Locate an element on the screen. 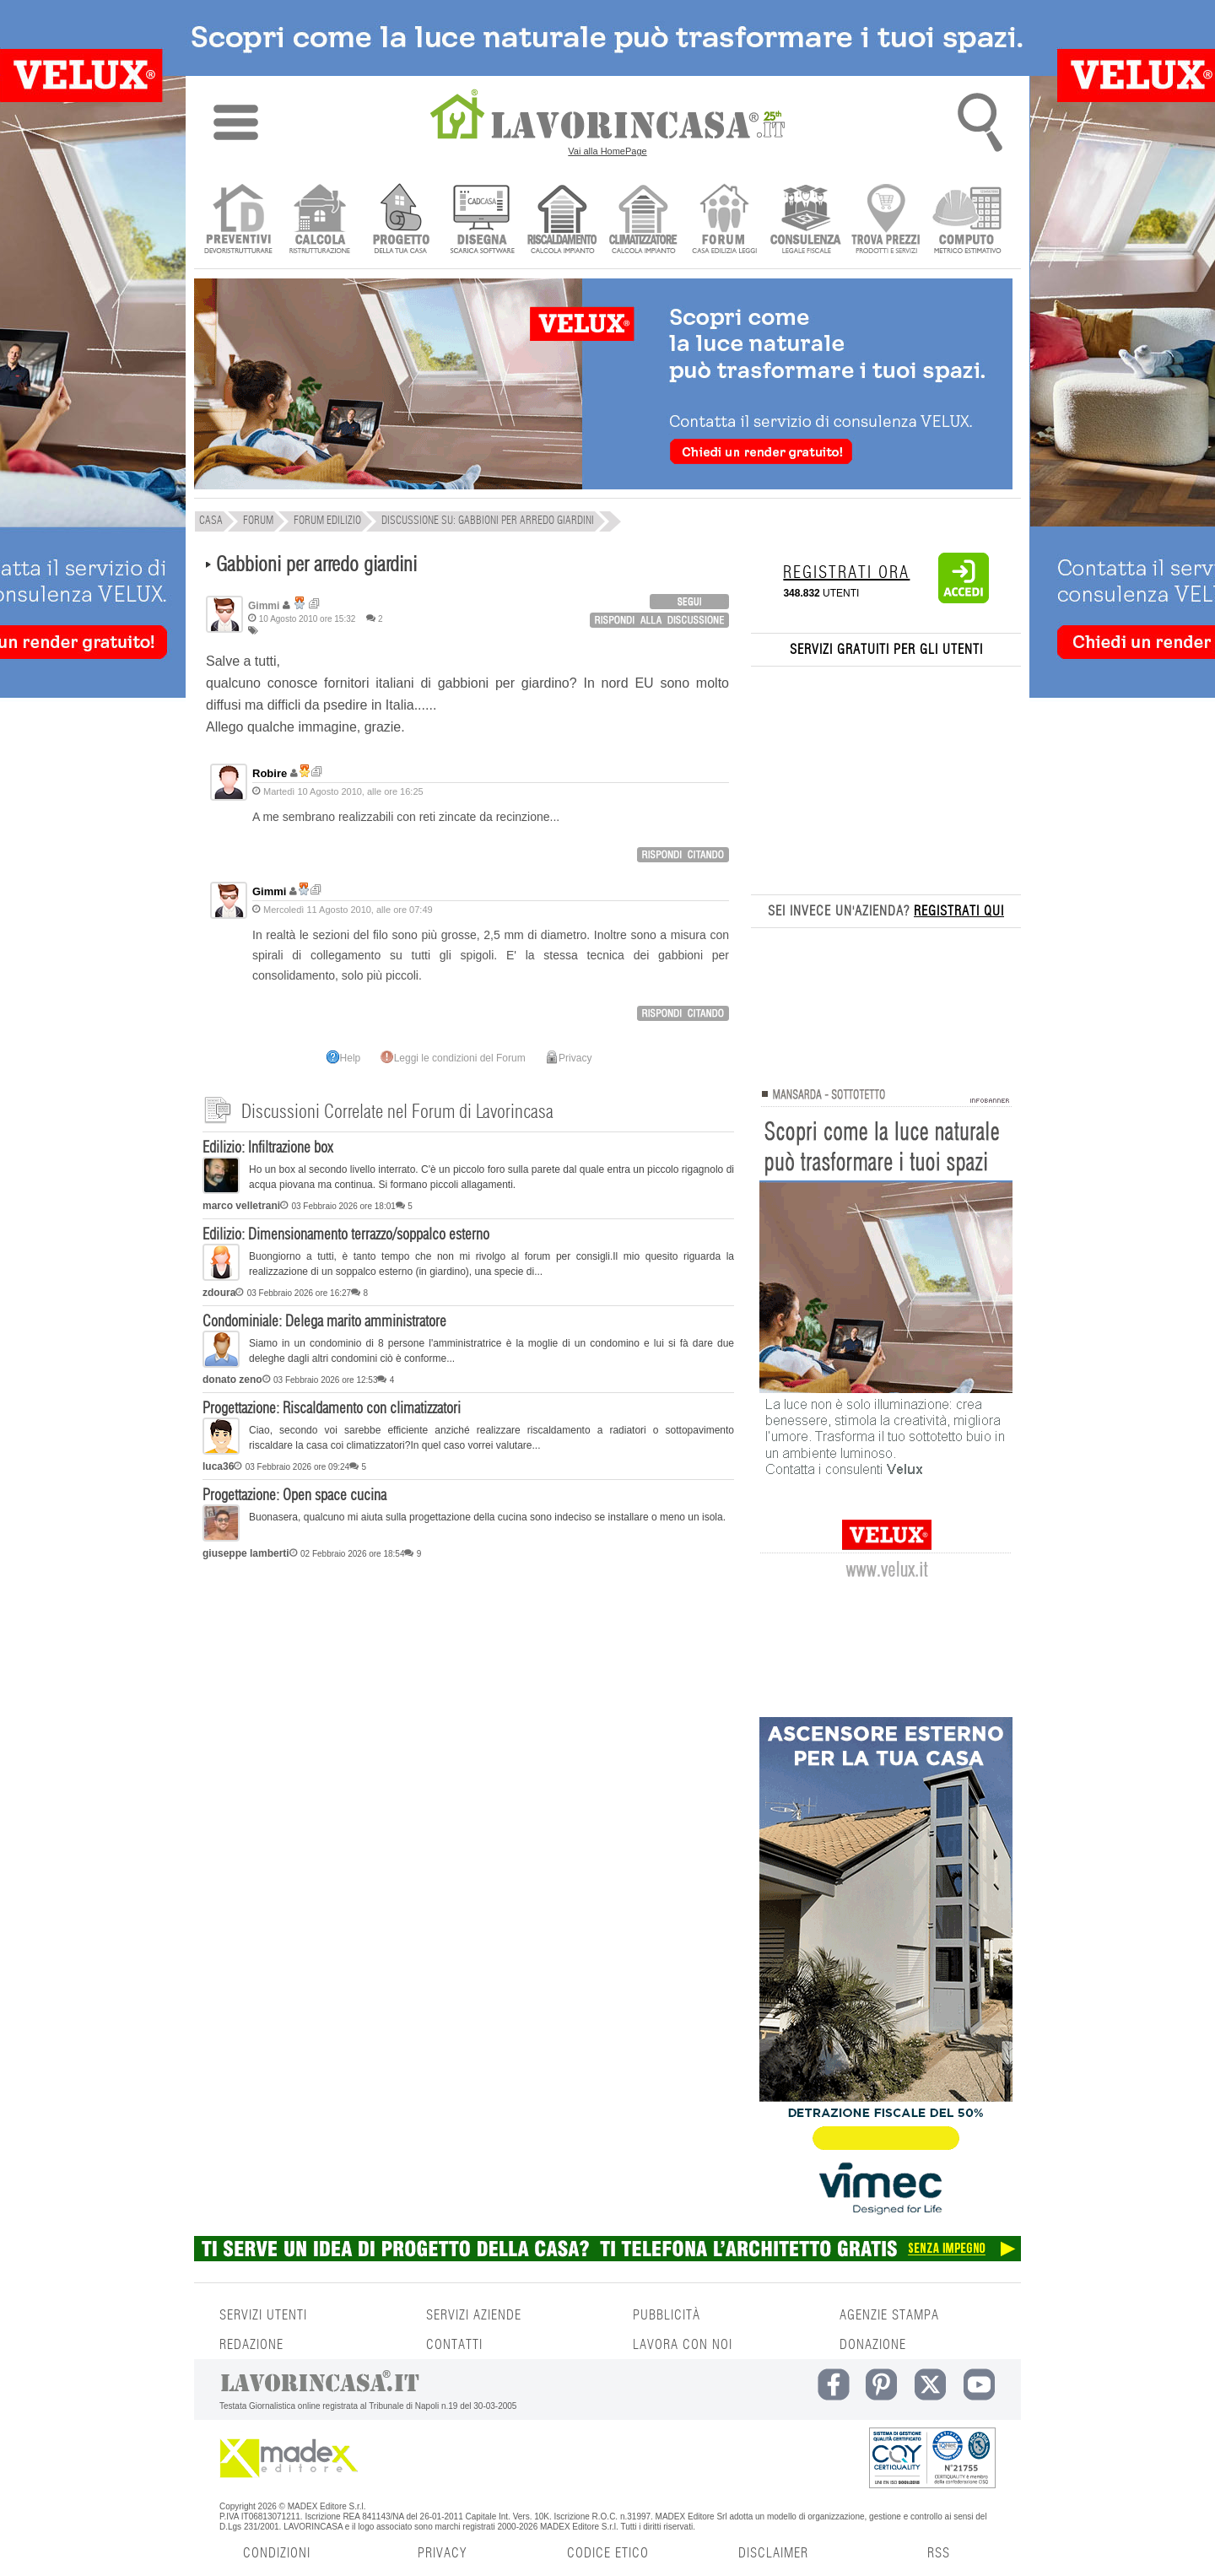  DONAZIONE is located at coordinates (873, 2345).